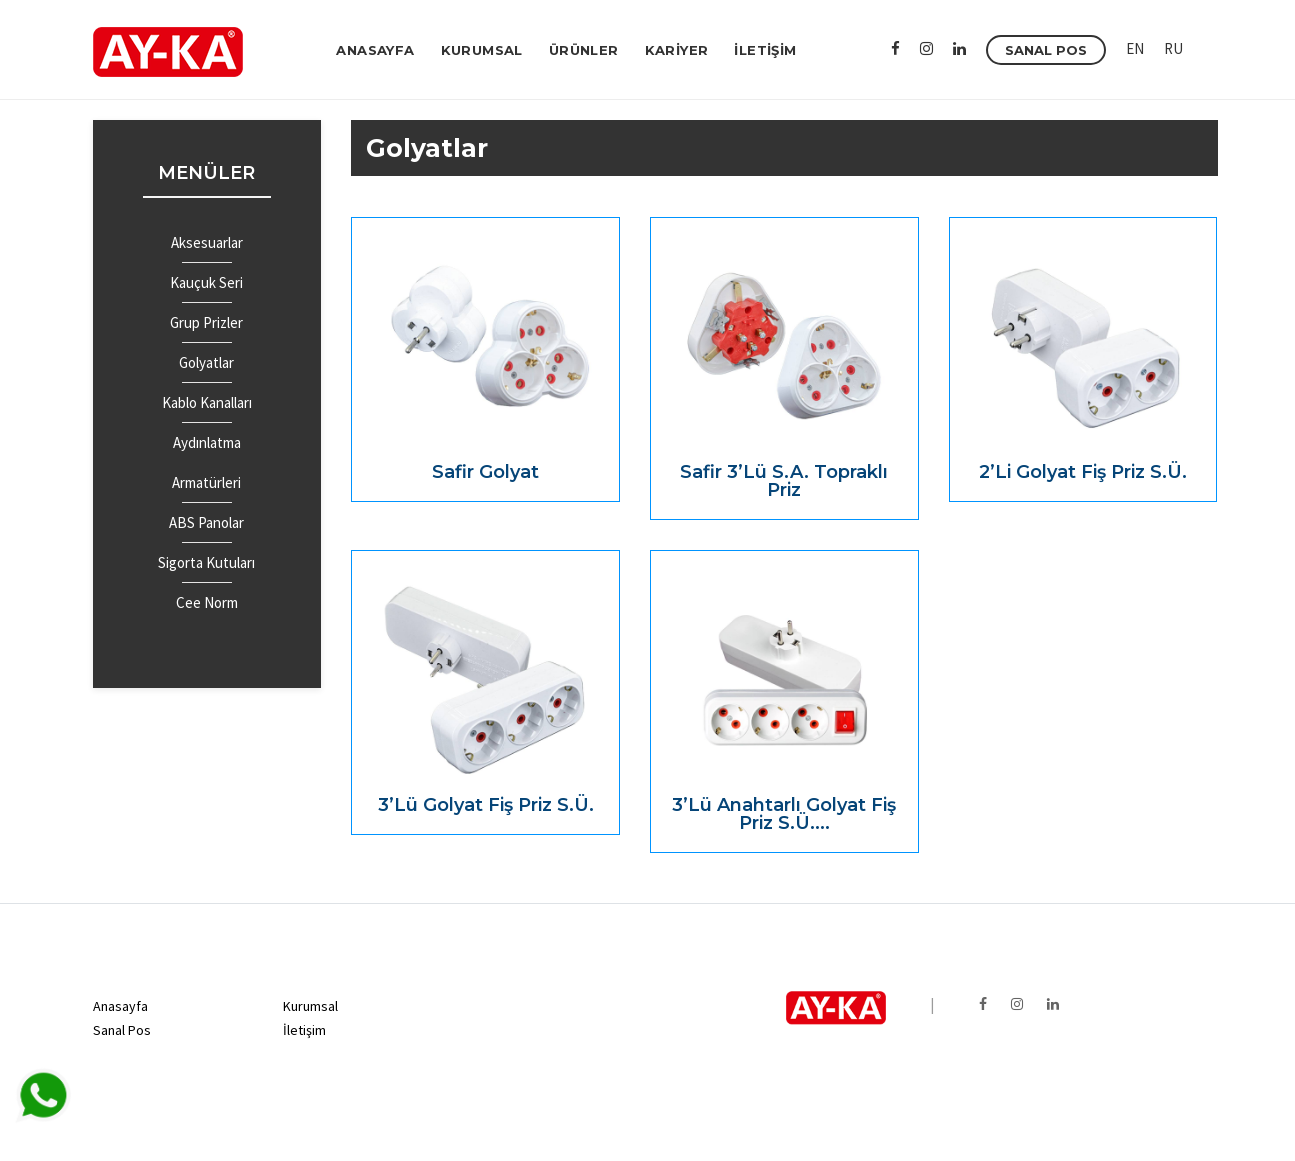 This screenshot has width=1295, height=1161. I want to click on RU, so click(1173, 48).